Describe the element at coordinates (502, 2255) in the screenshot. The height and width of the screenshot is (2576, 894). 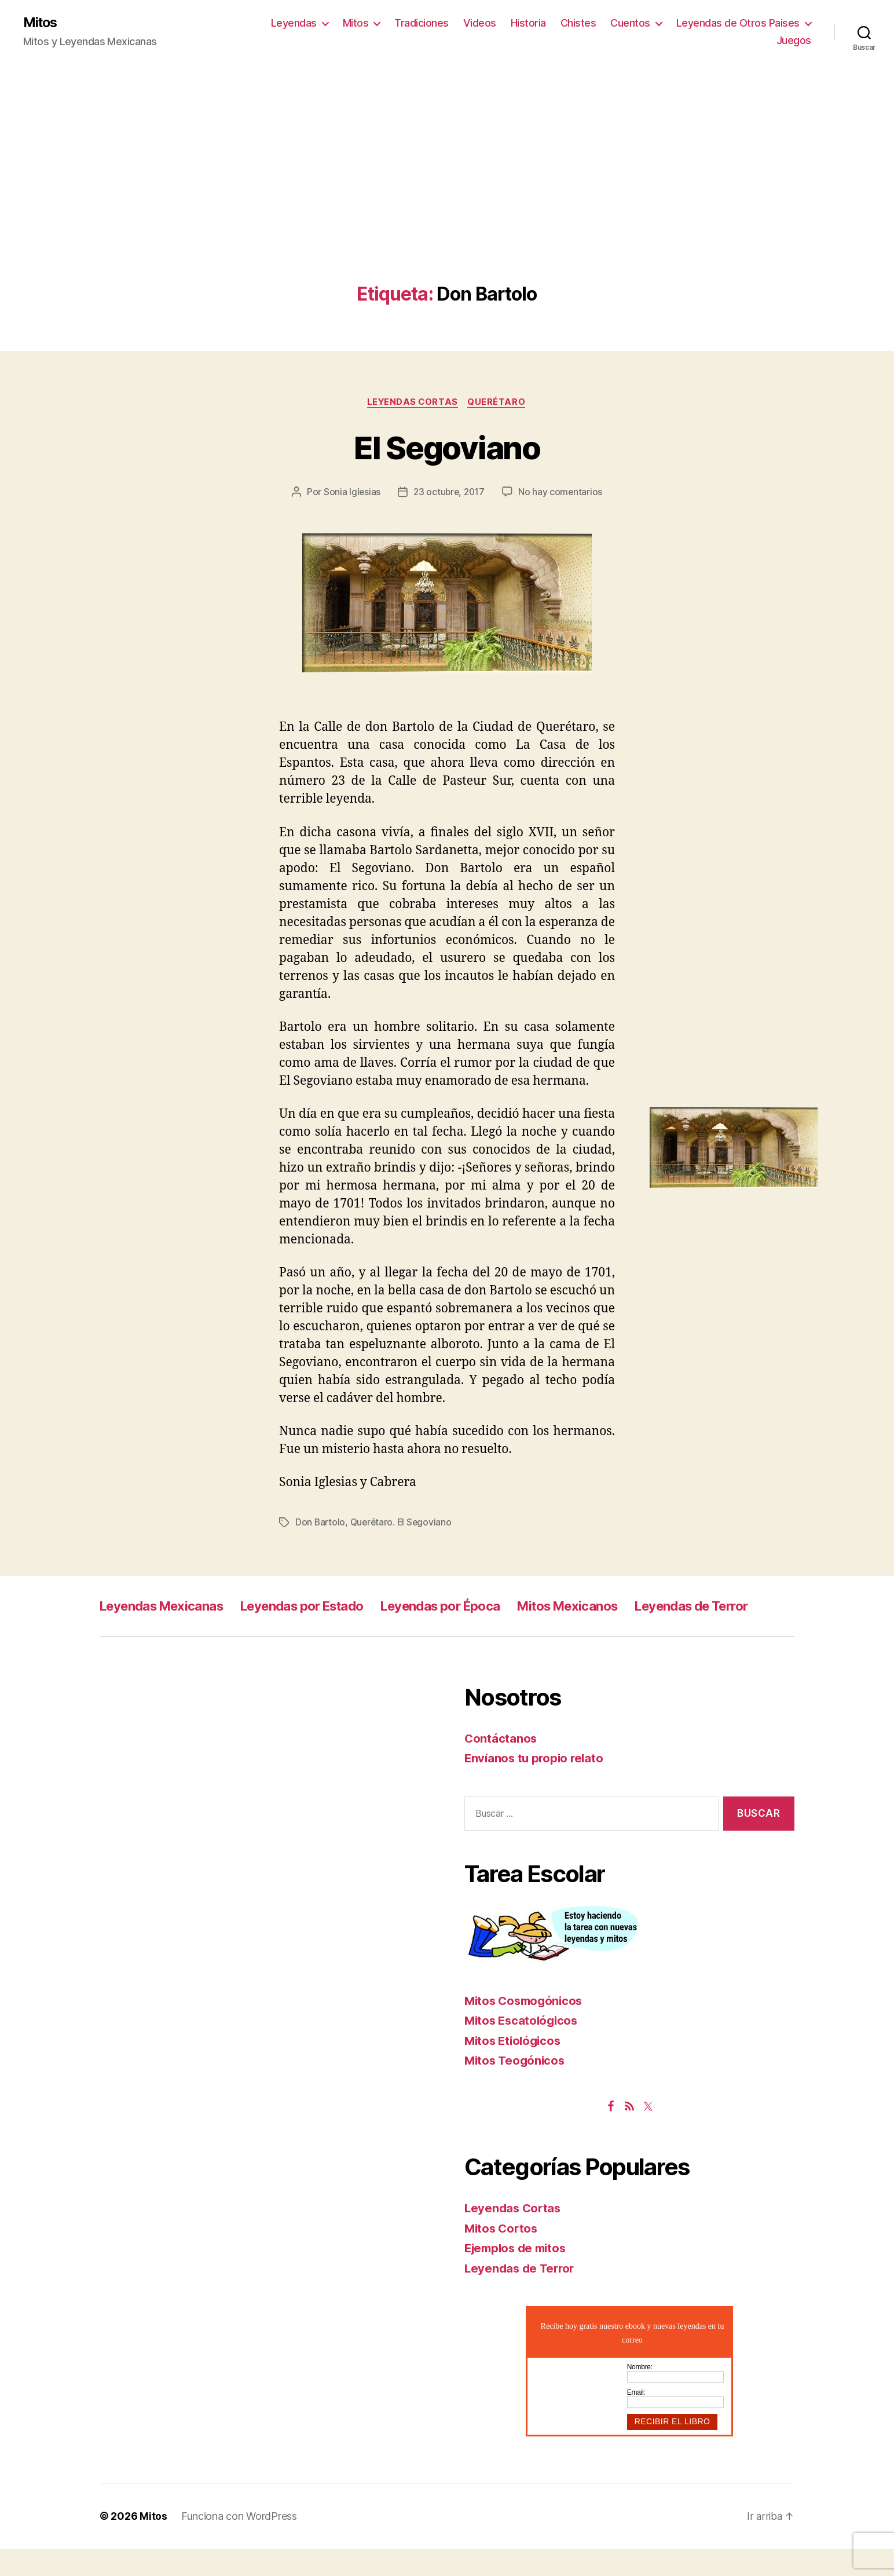
I see `Mitos Cortos` at that location.